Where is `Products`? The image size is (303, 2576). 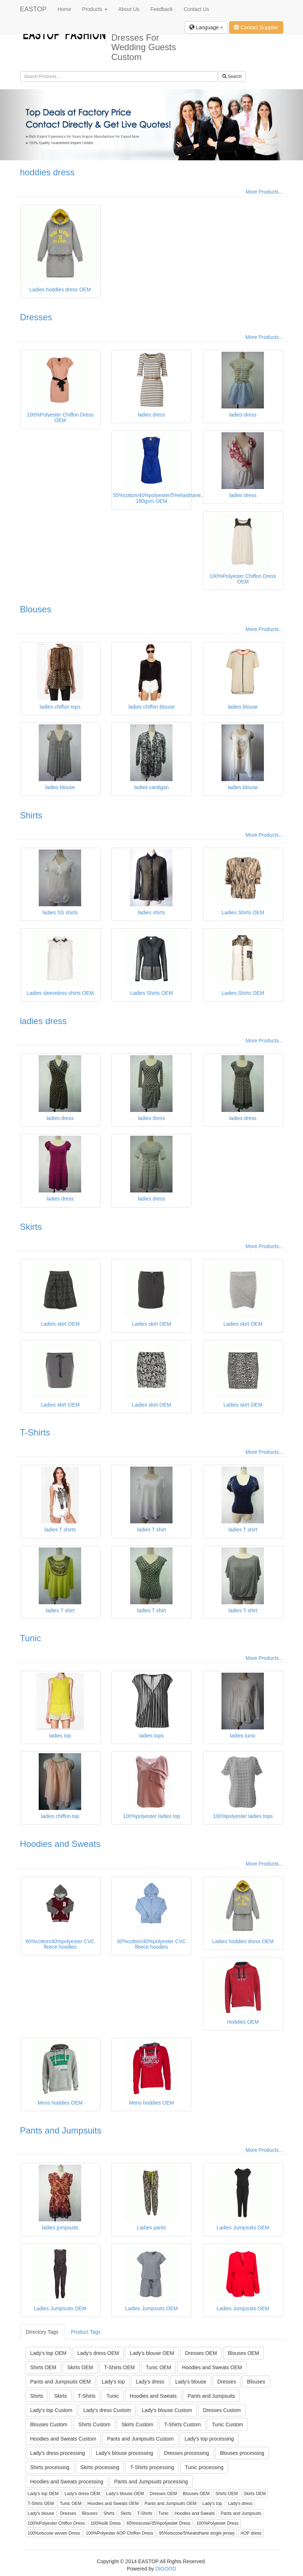
Products is located at coordinates (94, 9).